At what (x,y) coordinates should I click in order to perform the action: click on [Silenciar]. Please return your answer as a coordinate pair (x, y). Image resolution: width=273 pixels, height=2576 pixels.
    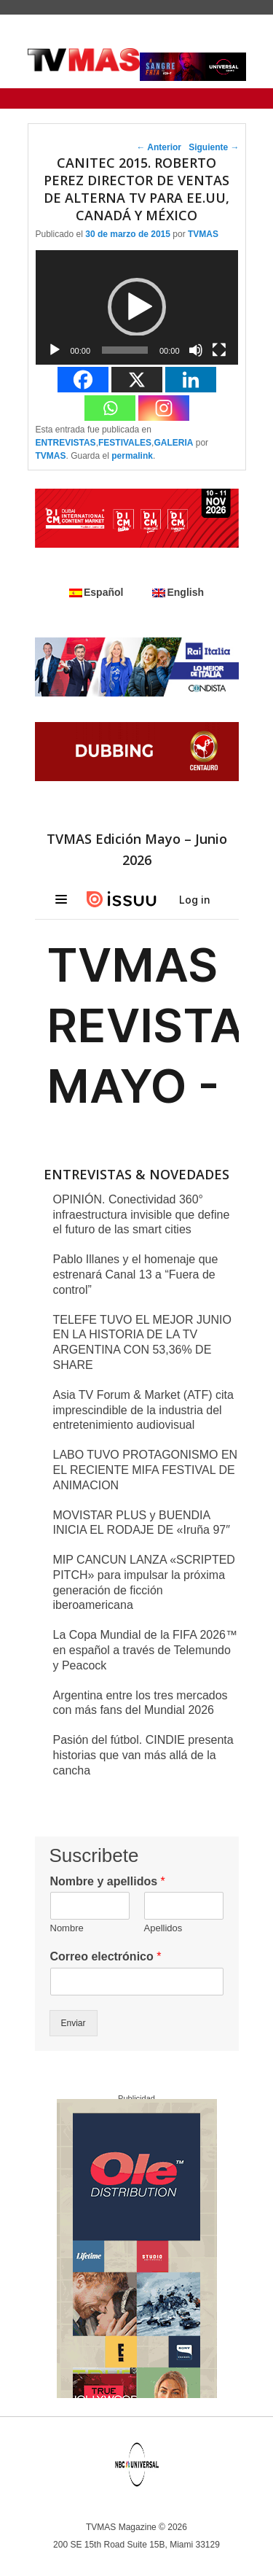
    Looking at the image, I should click on (196, 350).